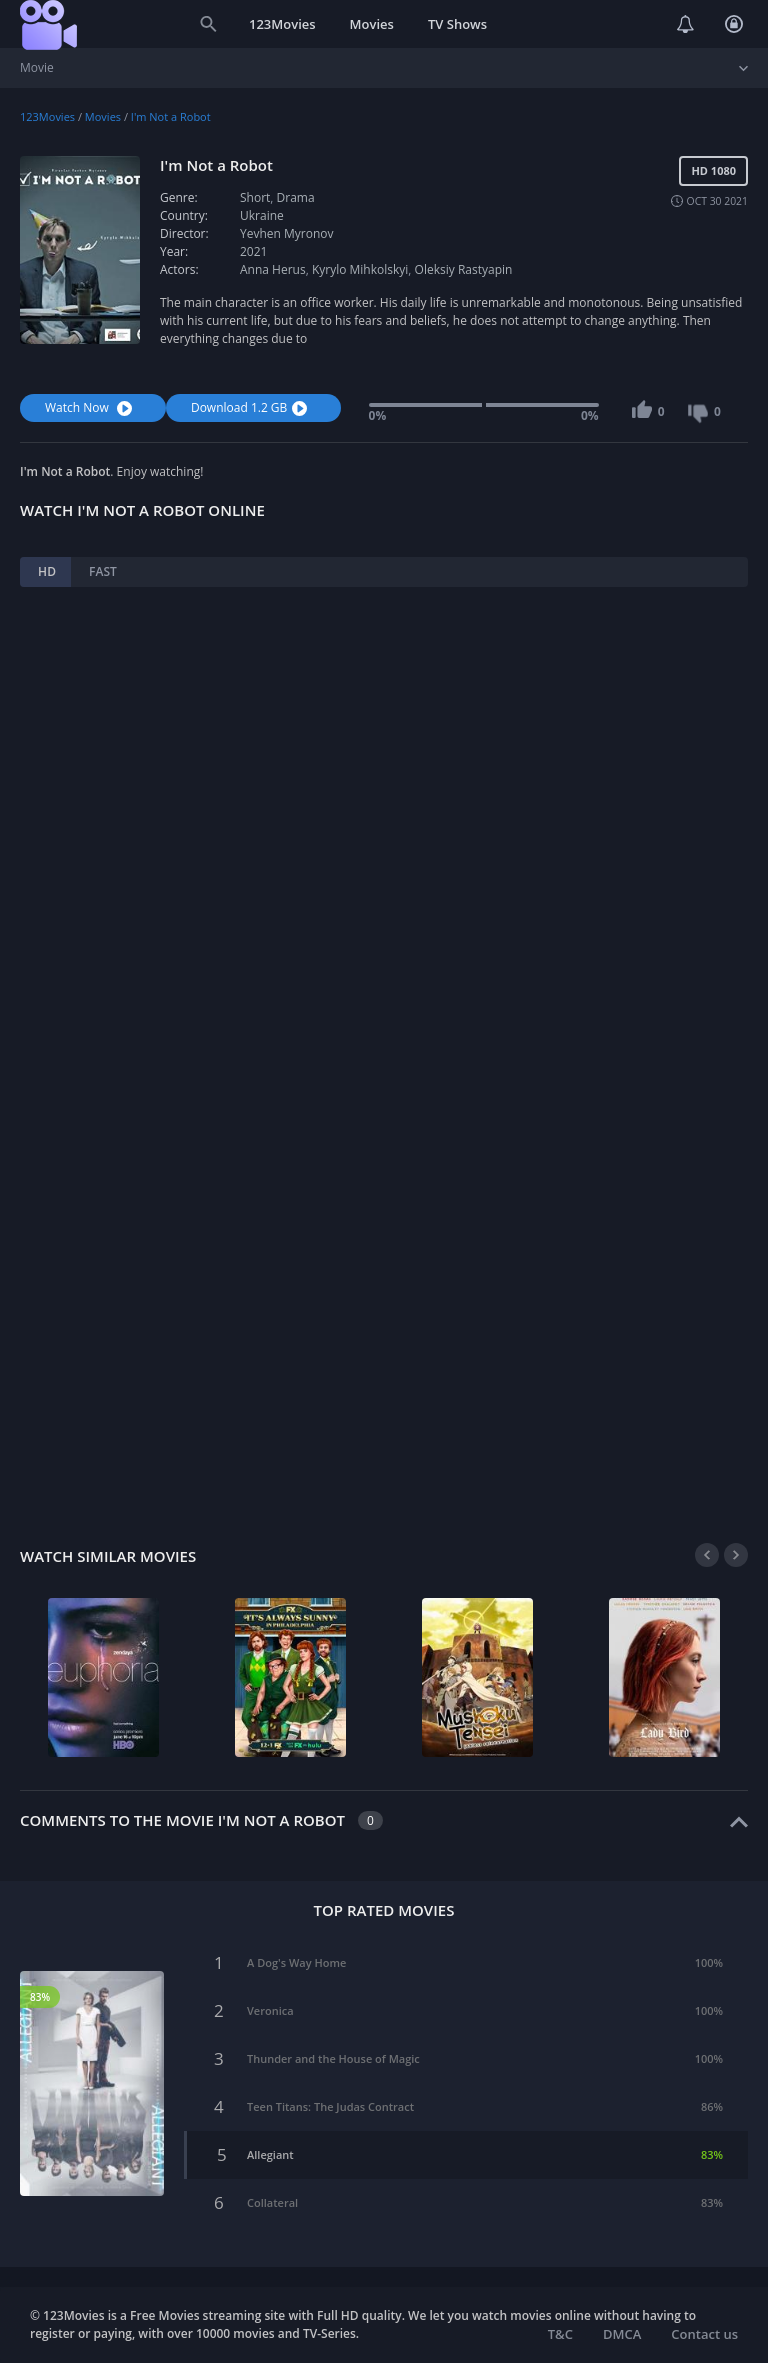  What do you see at coordinates (255, 197) in the screenshot?
I see `Short` at bounding box center [255, 197].